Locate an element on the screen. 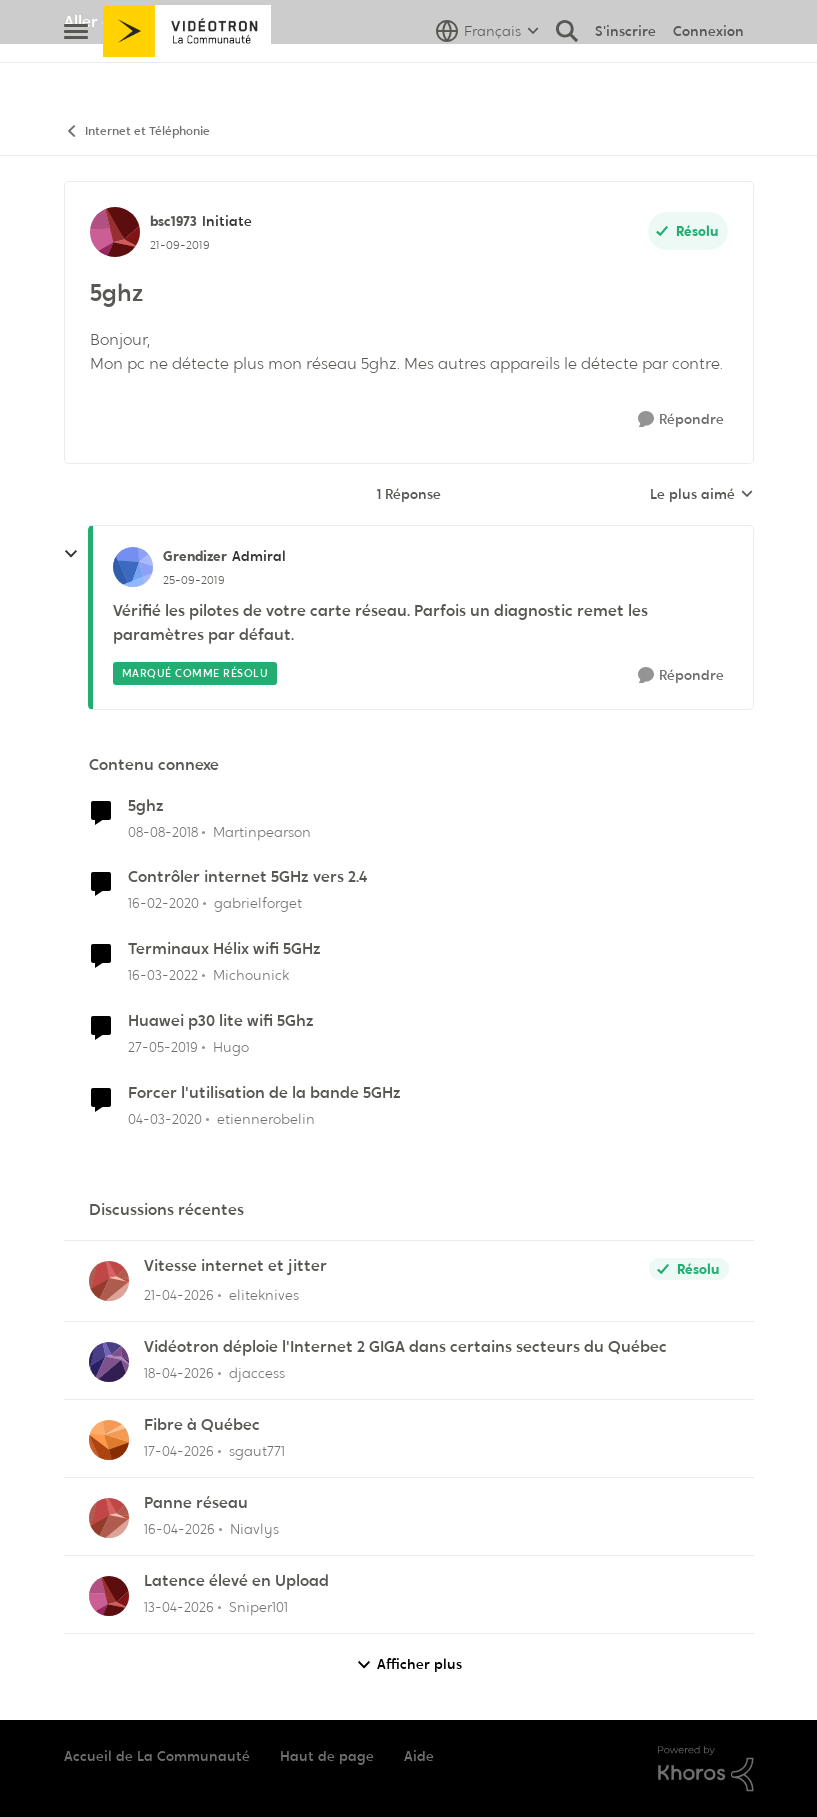 This screenshot has width=817, height=1817. [il y a 6 ans] is located at coordinates (163, 903).